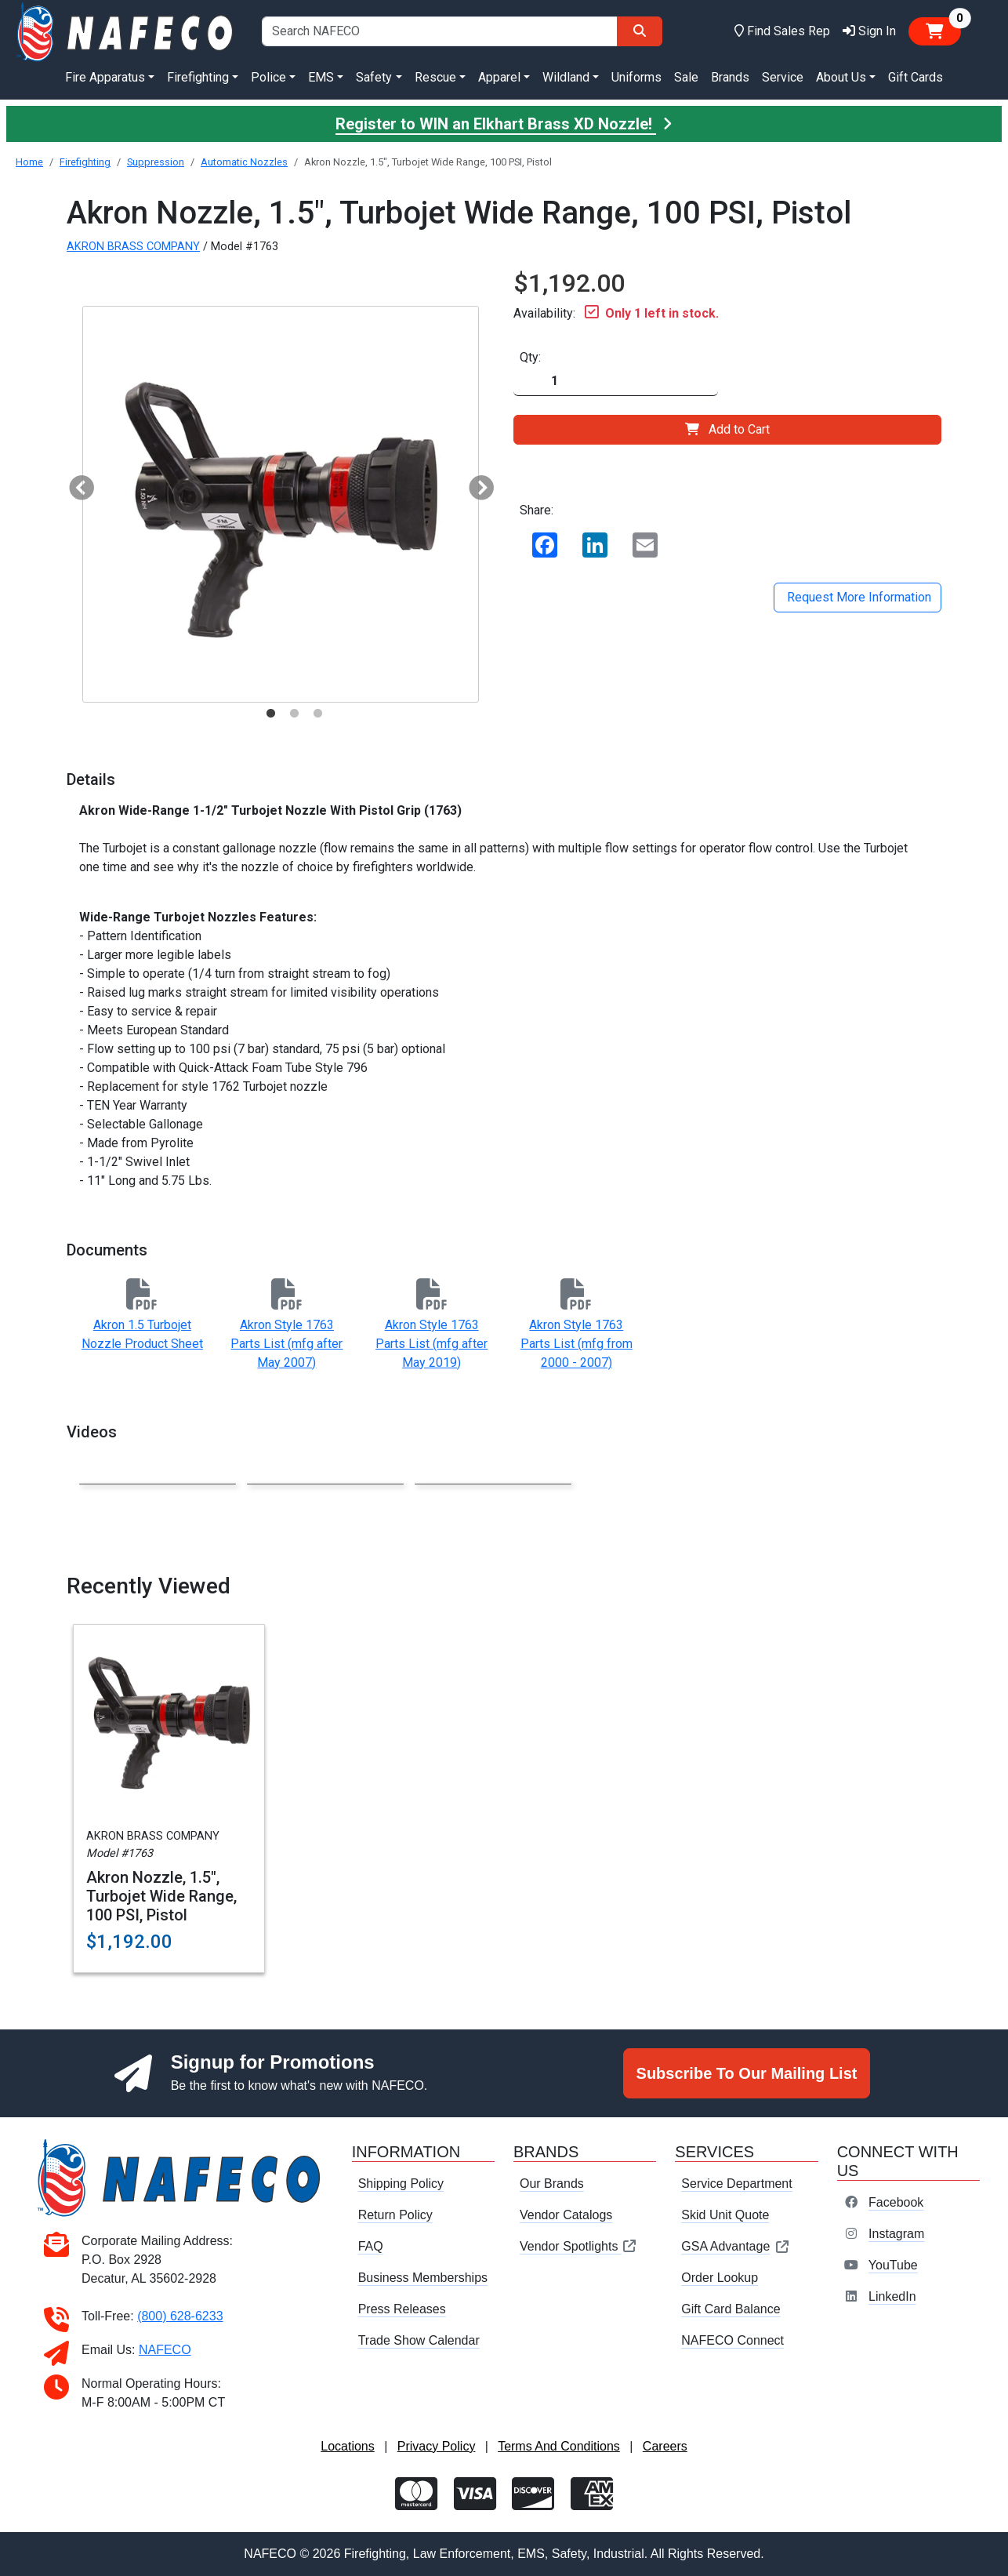 Image resolution: width=1008 pixels, height=2576 pixels. Describe the element at coordinates (374, 77) in the screenshot. I see `Safety [button]` at that location.